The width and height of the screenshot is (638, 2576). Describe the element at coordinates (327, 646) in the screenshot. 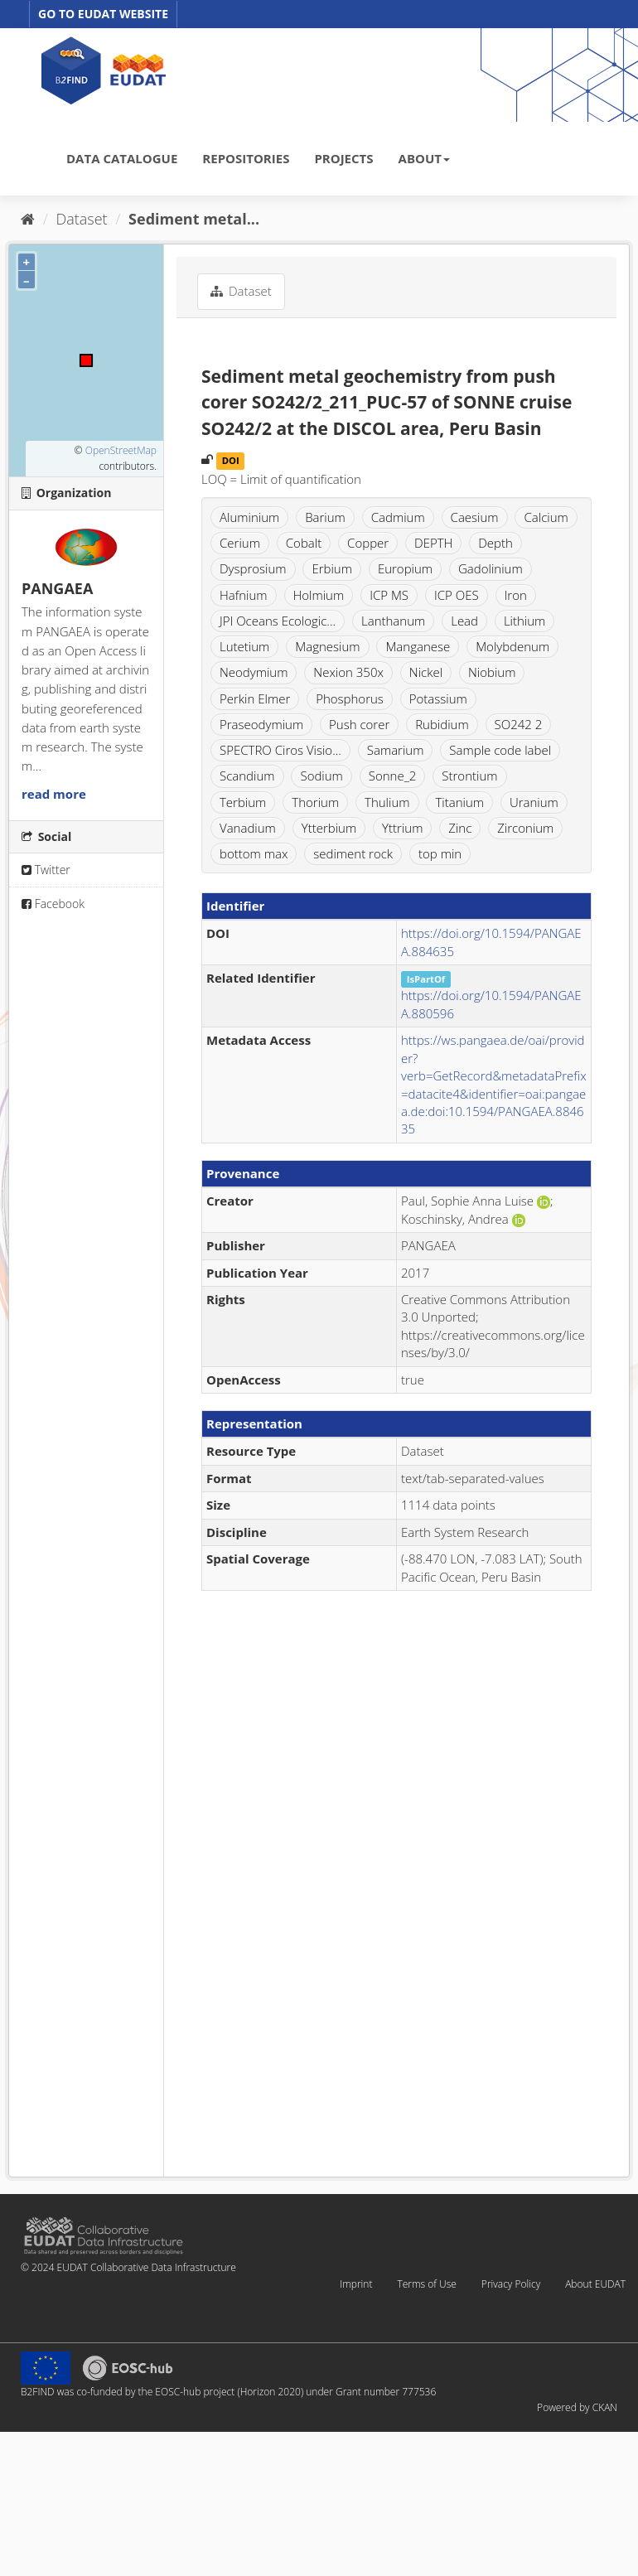

I see `Magnesium` at that location.